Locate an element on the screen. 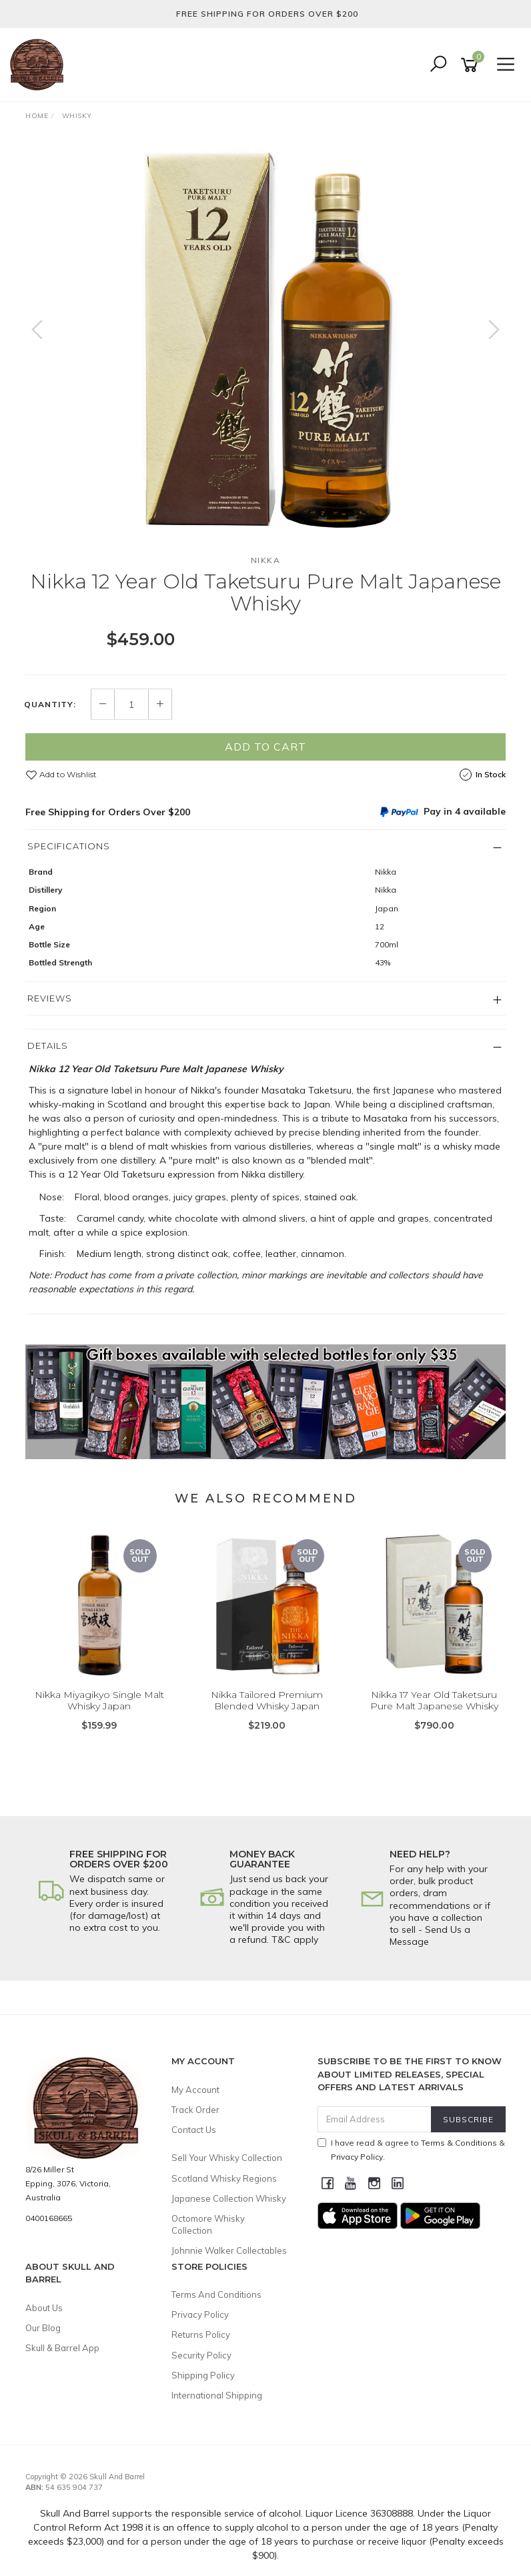  Skull & Barrel App is located at coordinates (62, 2347).